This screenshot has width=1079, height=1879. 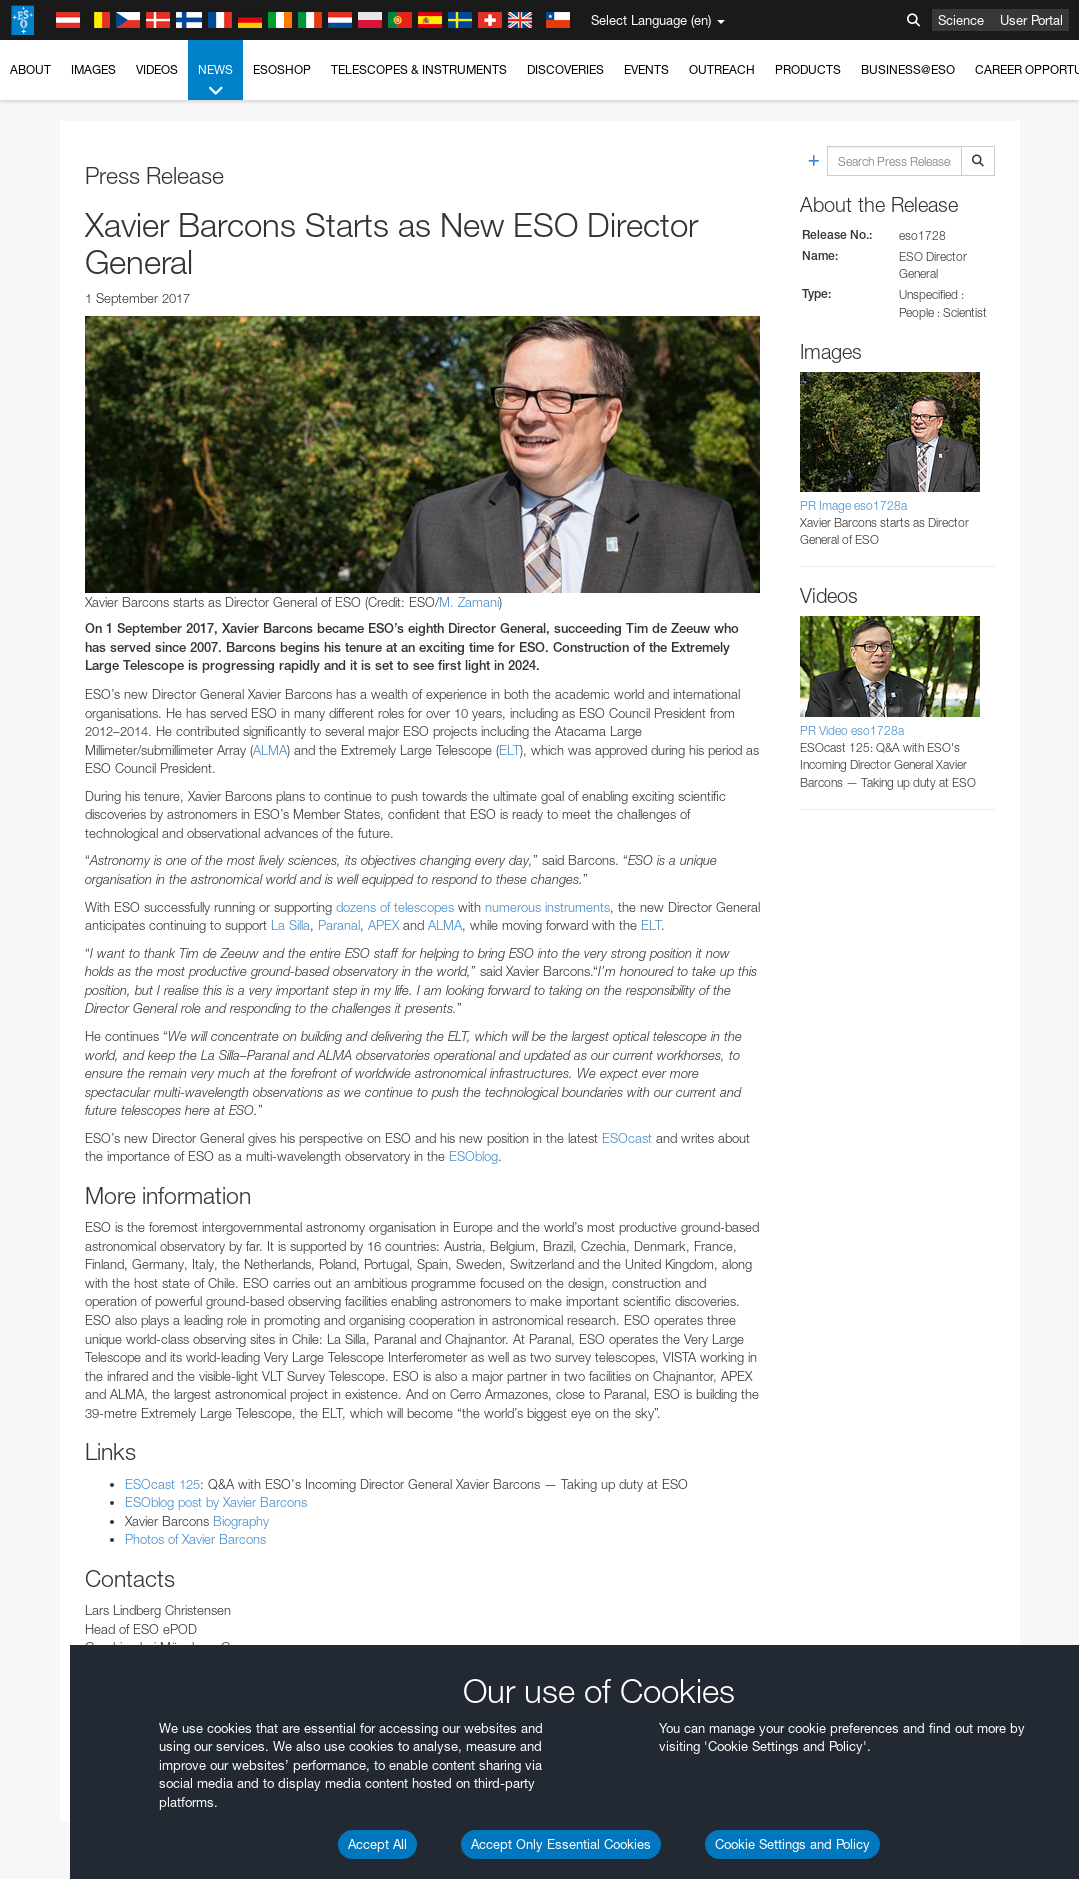 What do you see at coordinates (908, 69) in the screenshot?
I see `Business@ESO` at bounding box center [908, 69].